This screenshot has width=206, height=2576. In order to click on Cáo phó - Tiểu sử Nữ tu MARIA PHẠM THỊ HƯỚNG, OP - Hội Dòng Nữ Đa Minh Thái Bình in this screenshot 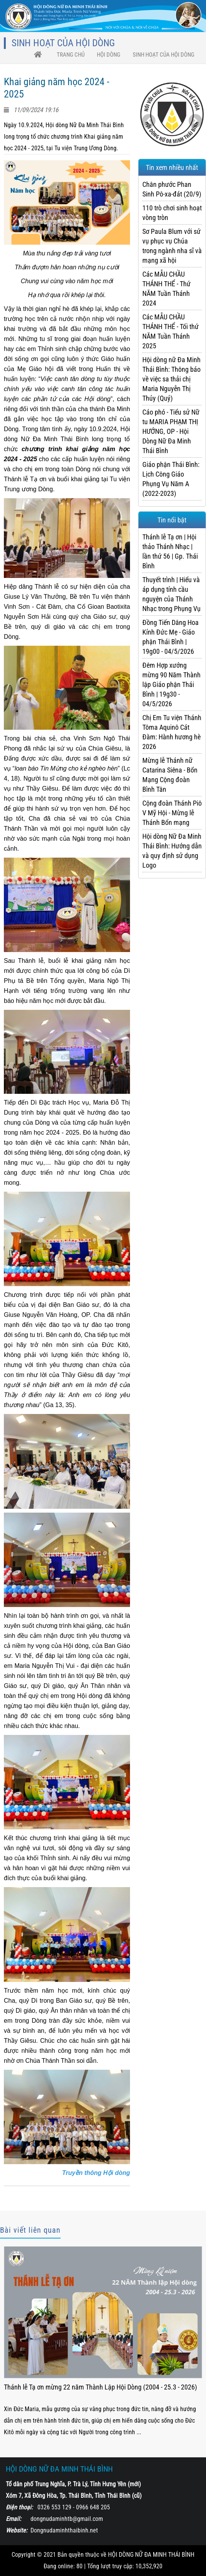, I will do `click(170, 431)`.